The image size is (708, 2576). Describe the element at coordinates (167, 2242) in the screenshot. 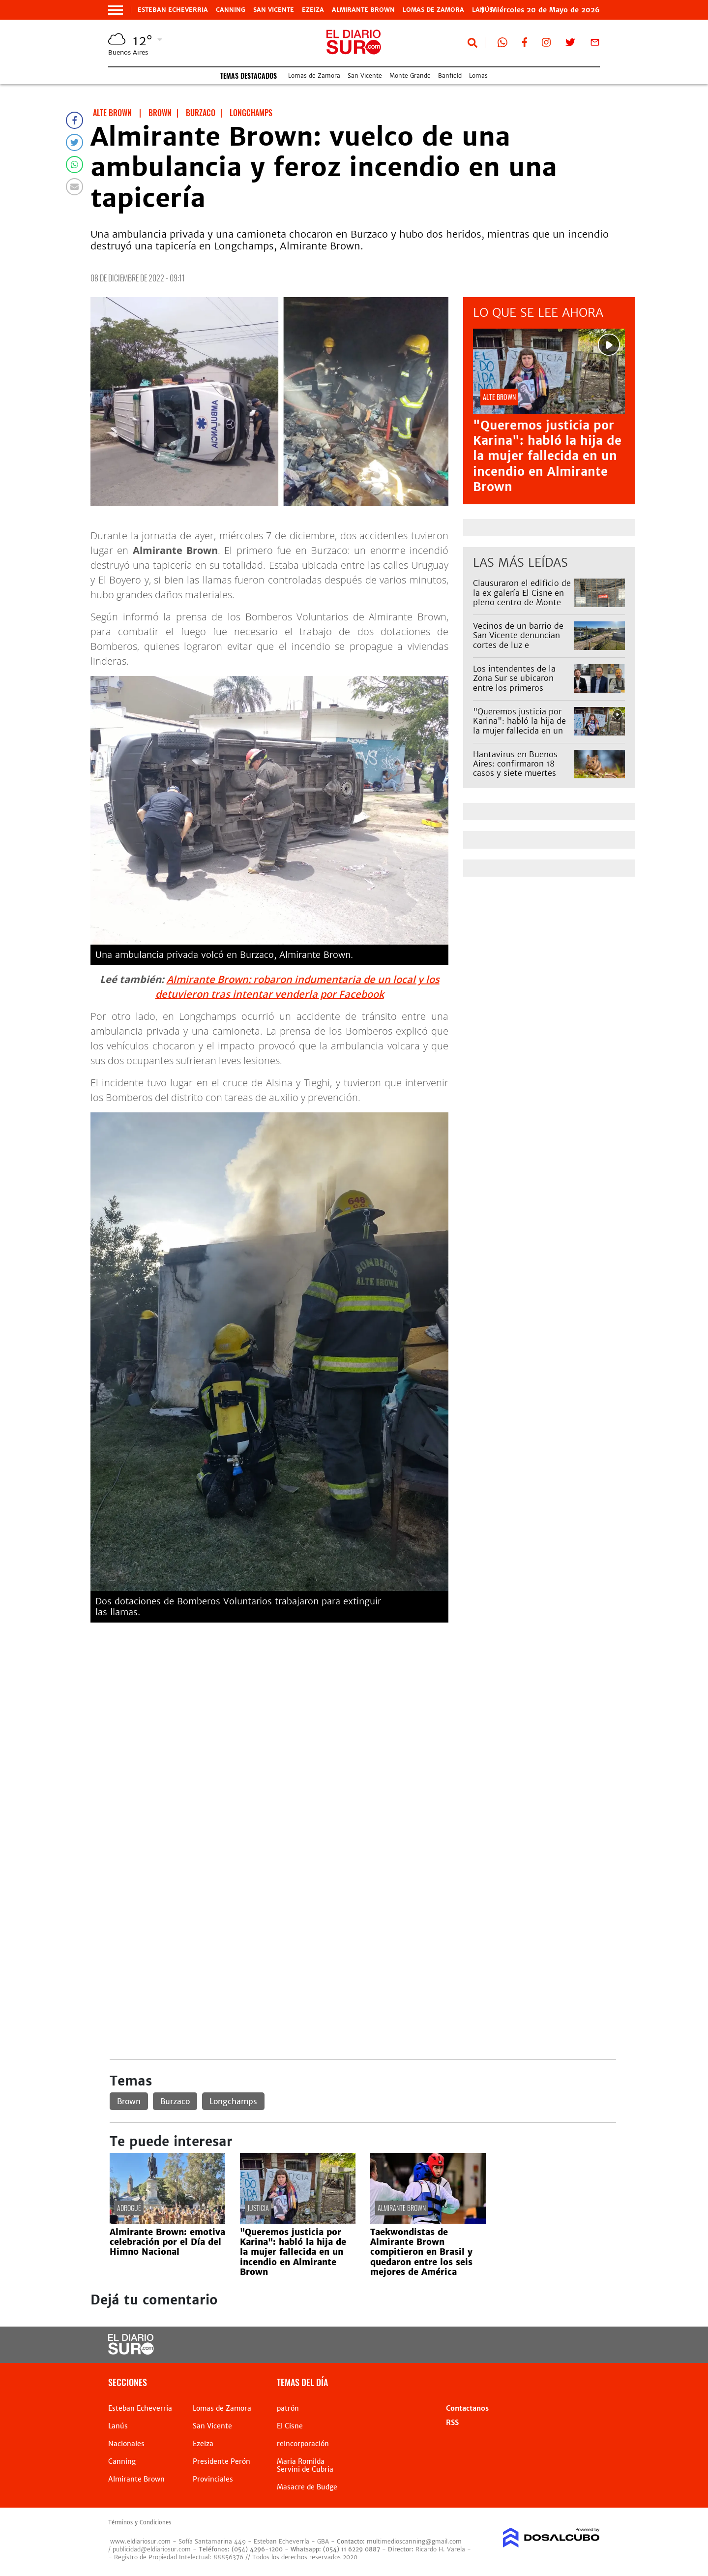

I see `Almirante Brown: emotiva celebración por el Día del Himno Nacional` at that location.